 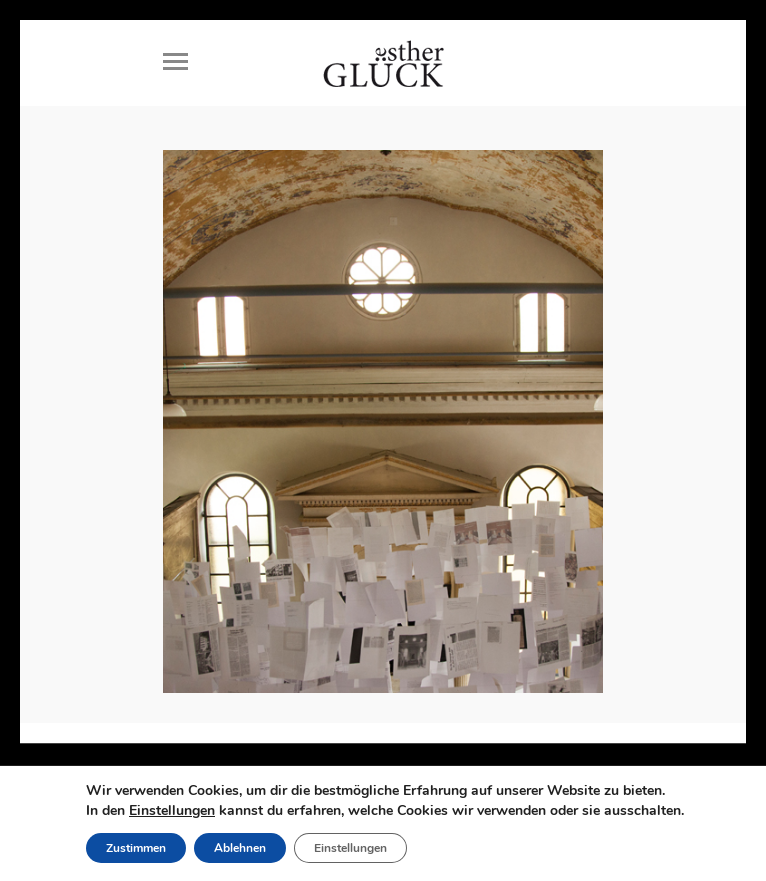 I want to click on Einstellungen, so click(x=172, y=811).